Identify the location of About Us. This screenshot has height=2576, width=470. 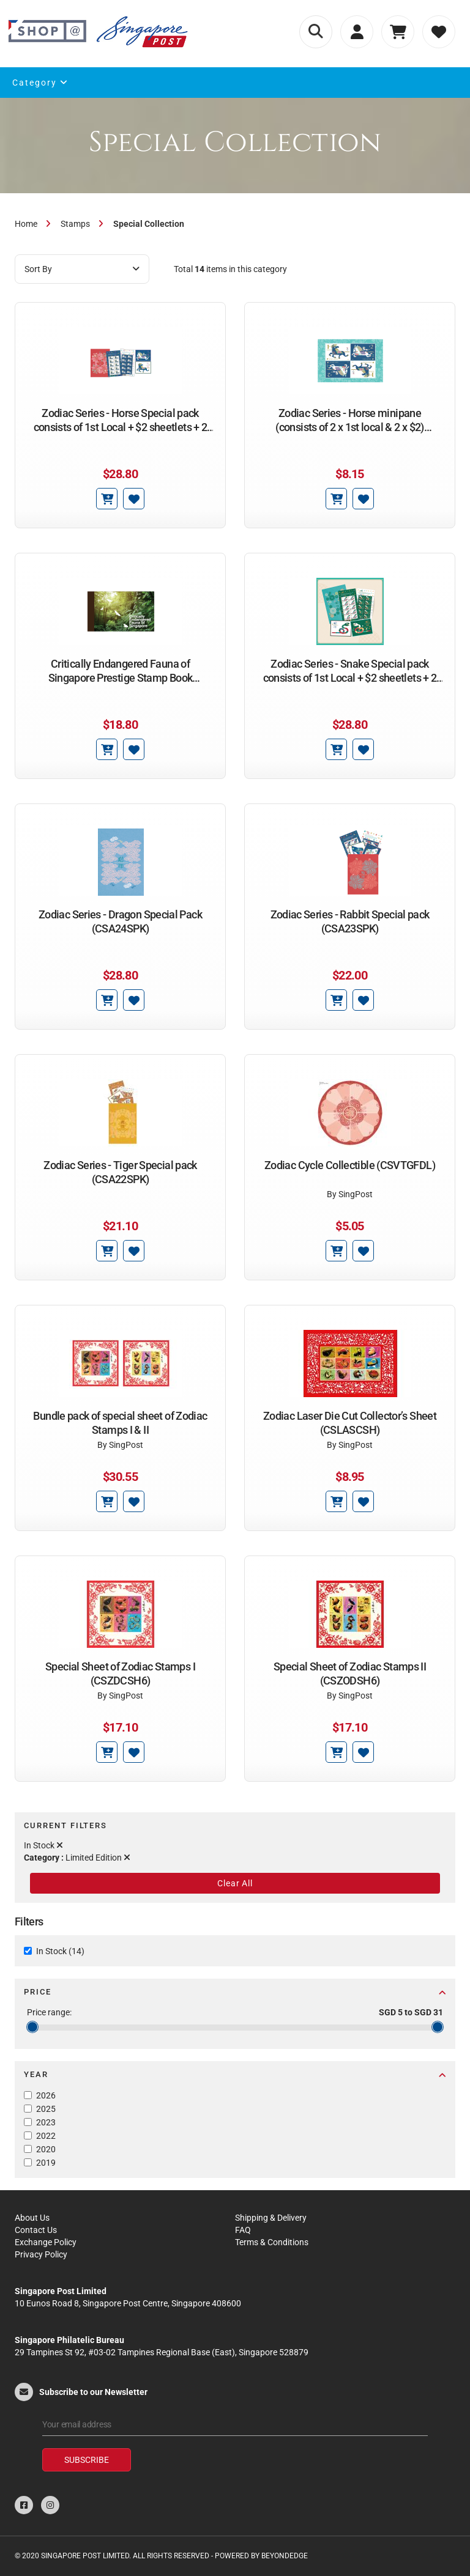
(32, 2218).